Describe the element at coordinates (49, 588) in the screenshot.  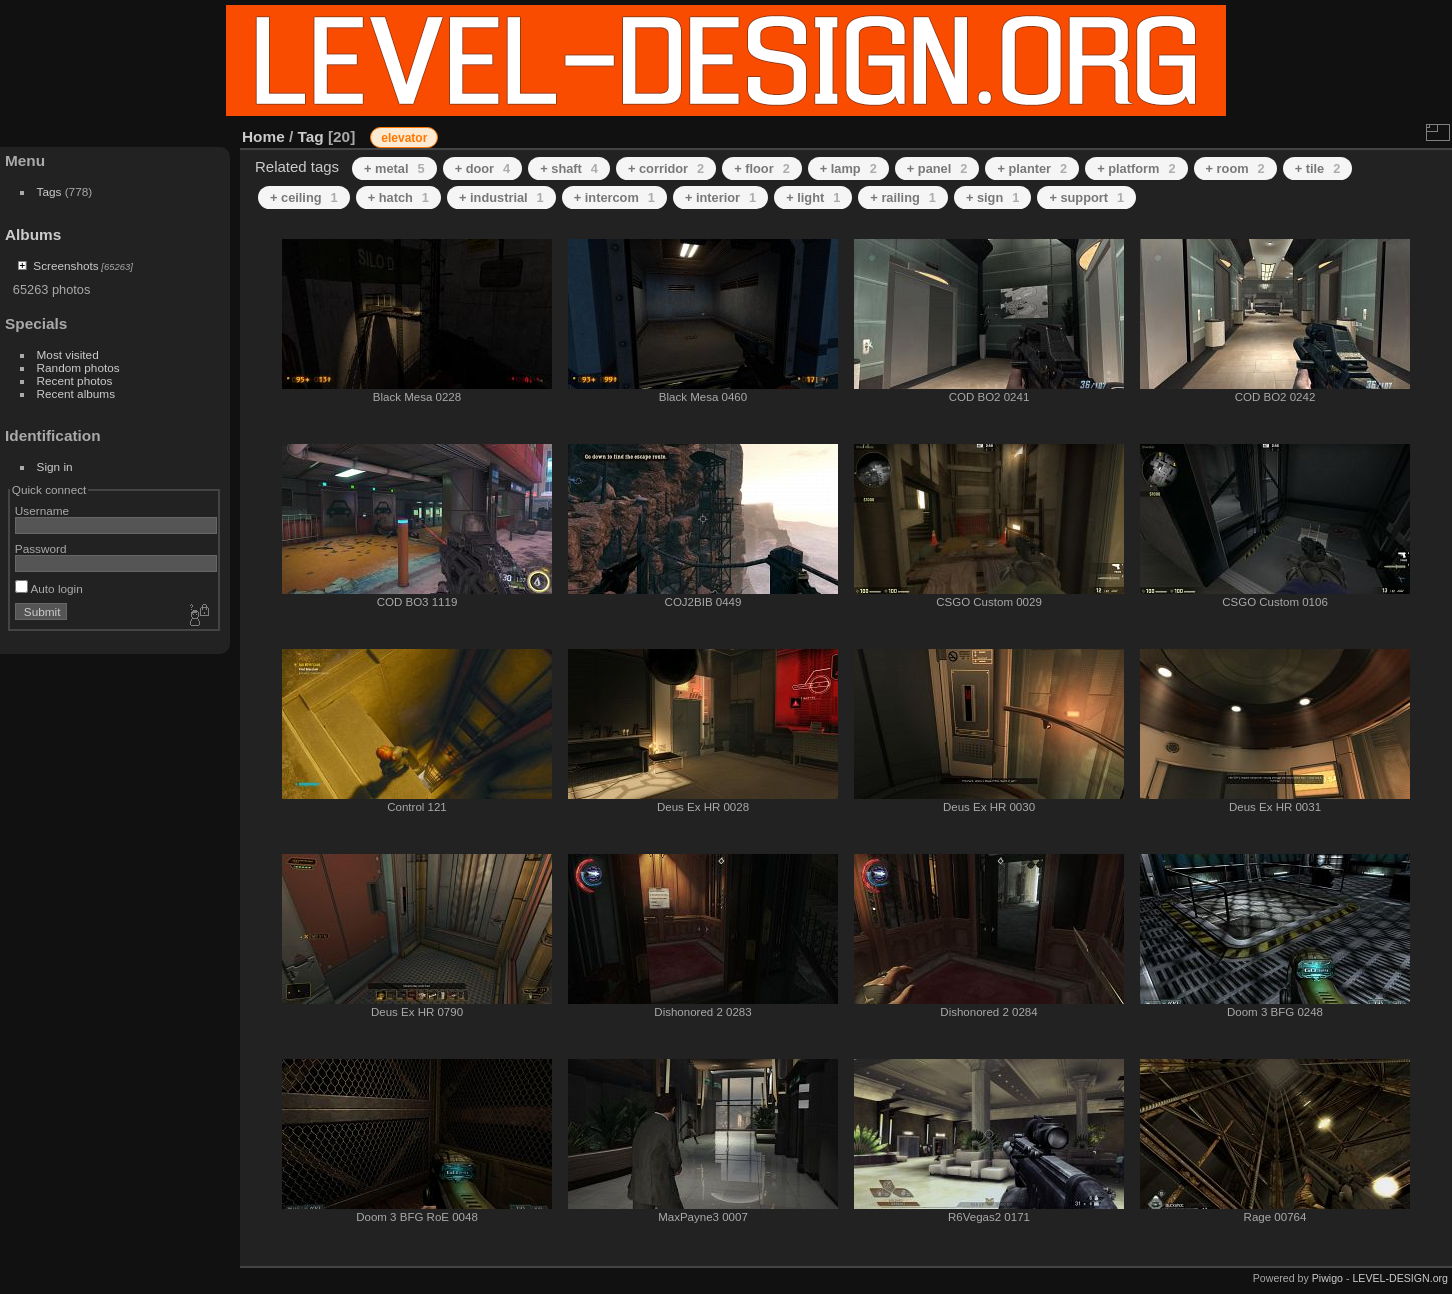
I see `Auto login` at that location.